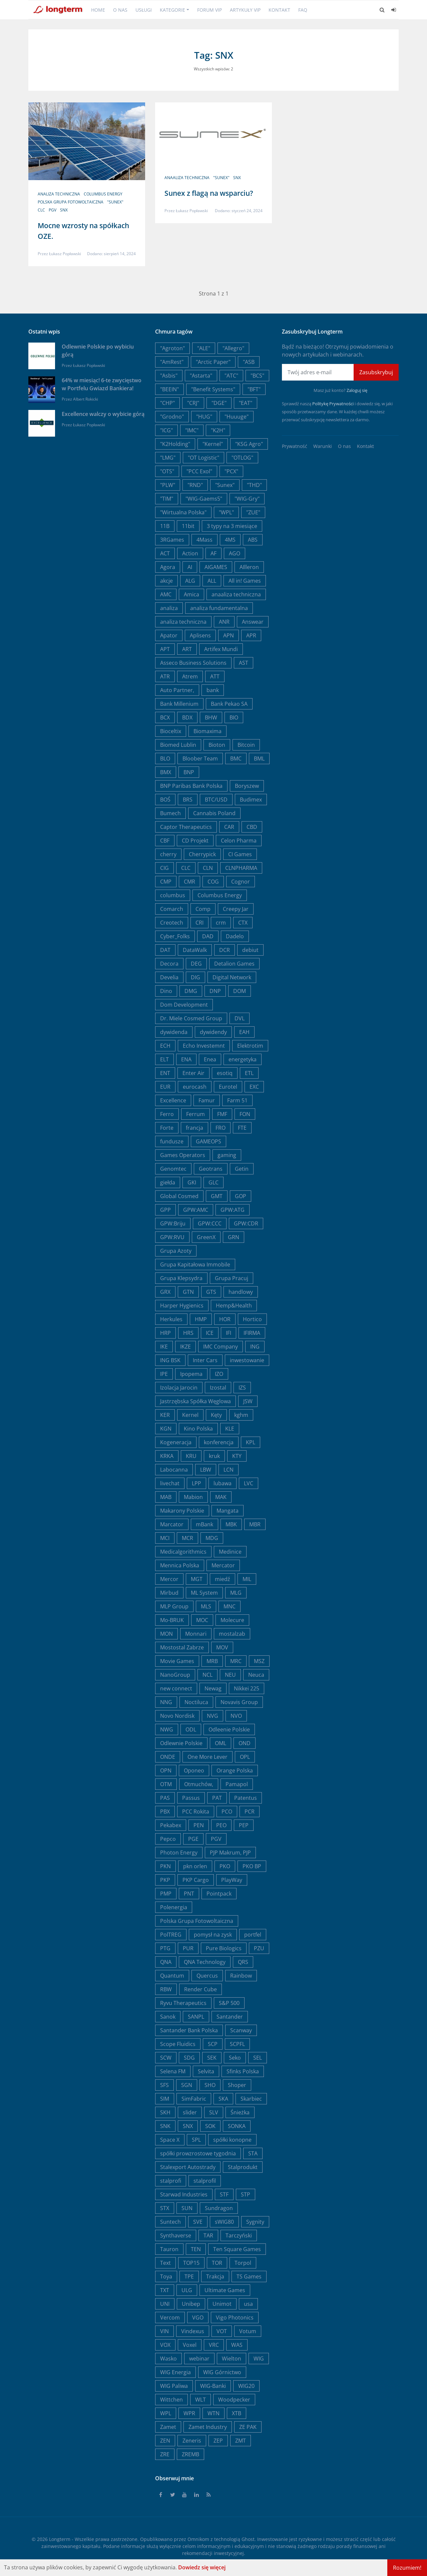 This screenshot has width=427, height=2576. Describe the element at coordinates (195, 1880) in the screenshot. I see `PKP Cargo` at that location.